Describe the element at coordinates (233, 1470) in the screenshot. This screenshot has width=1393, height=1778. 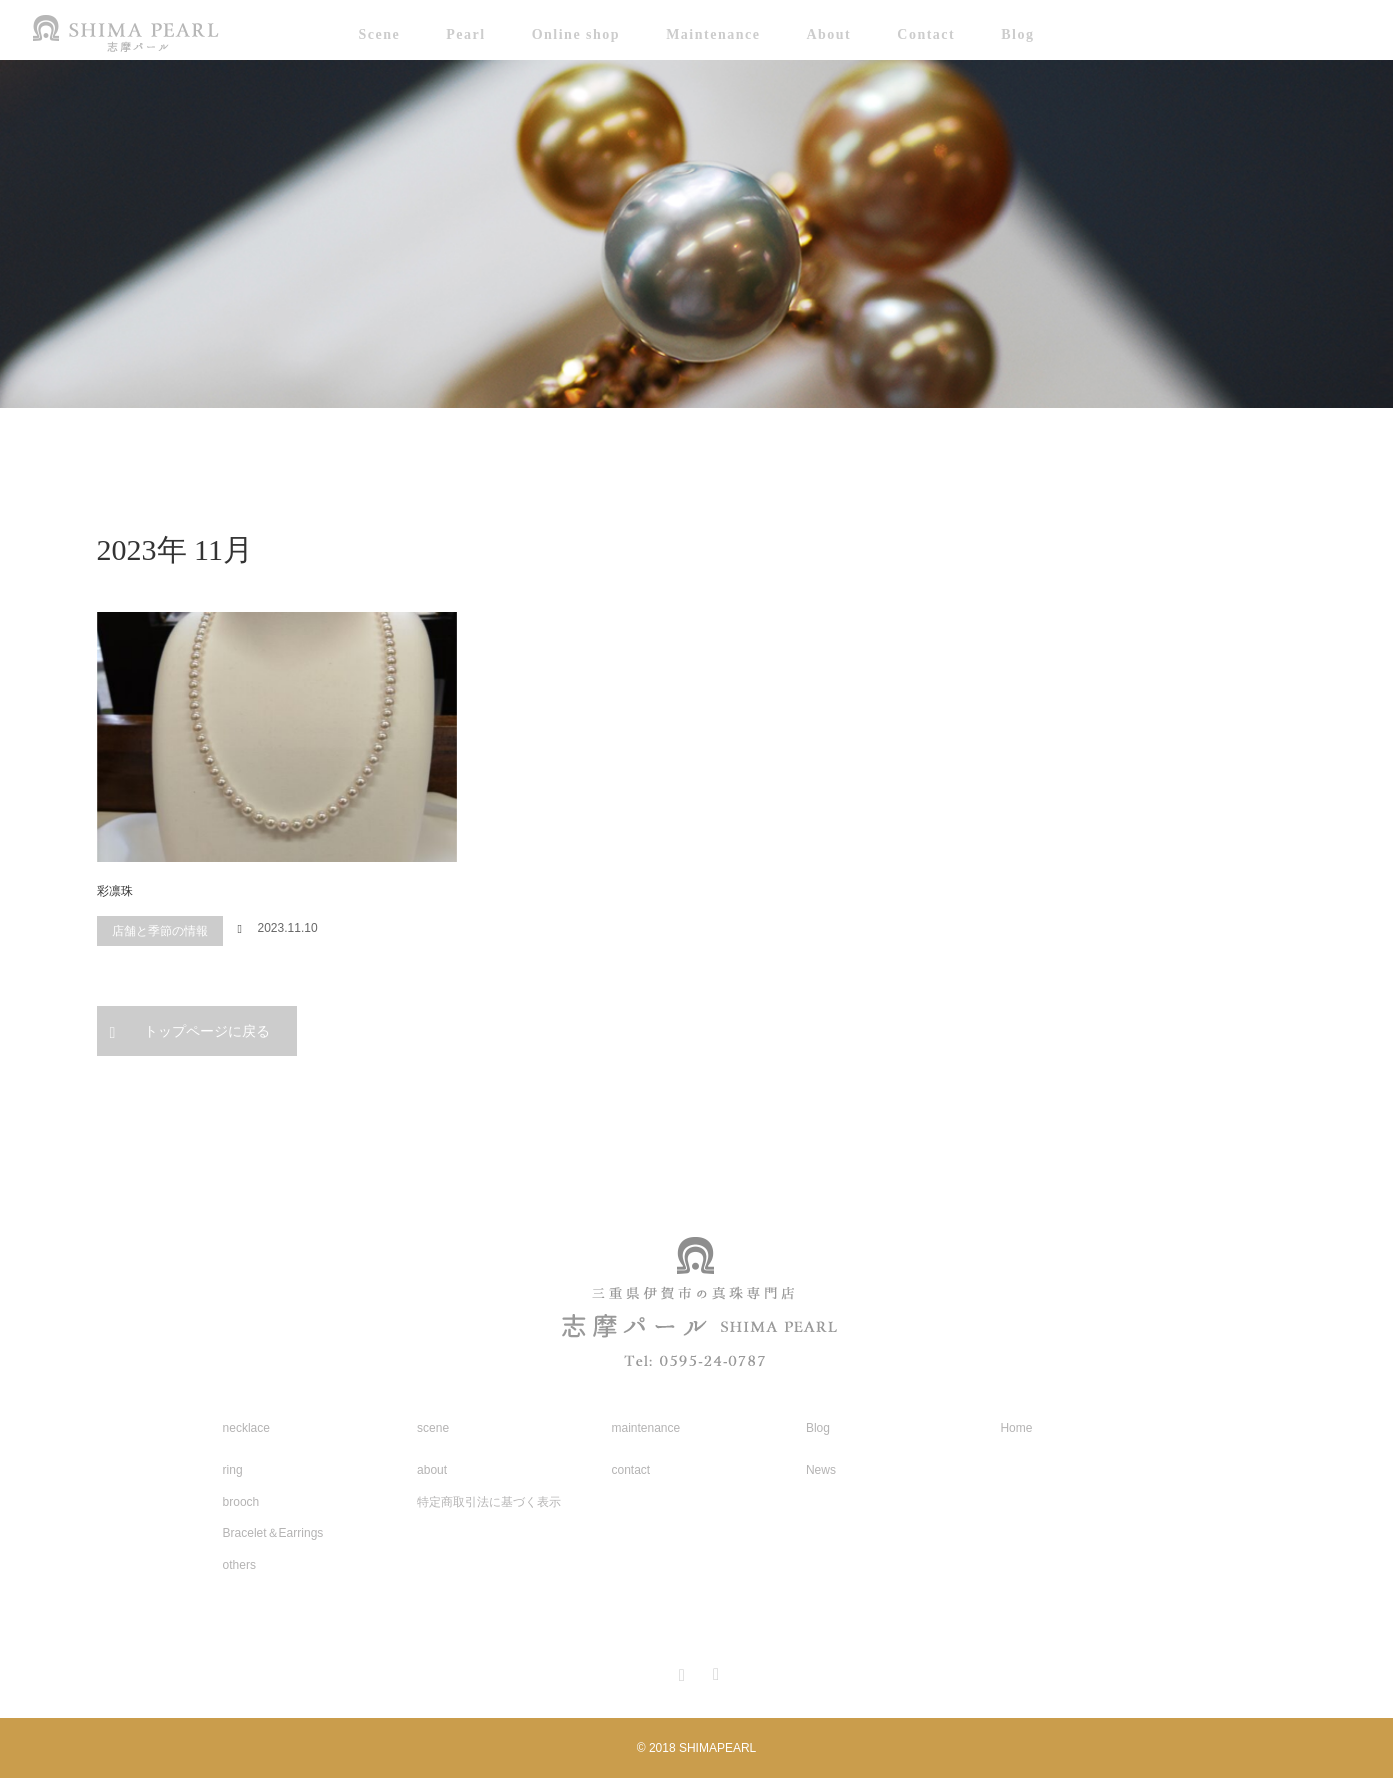
I see `ring` at that location.